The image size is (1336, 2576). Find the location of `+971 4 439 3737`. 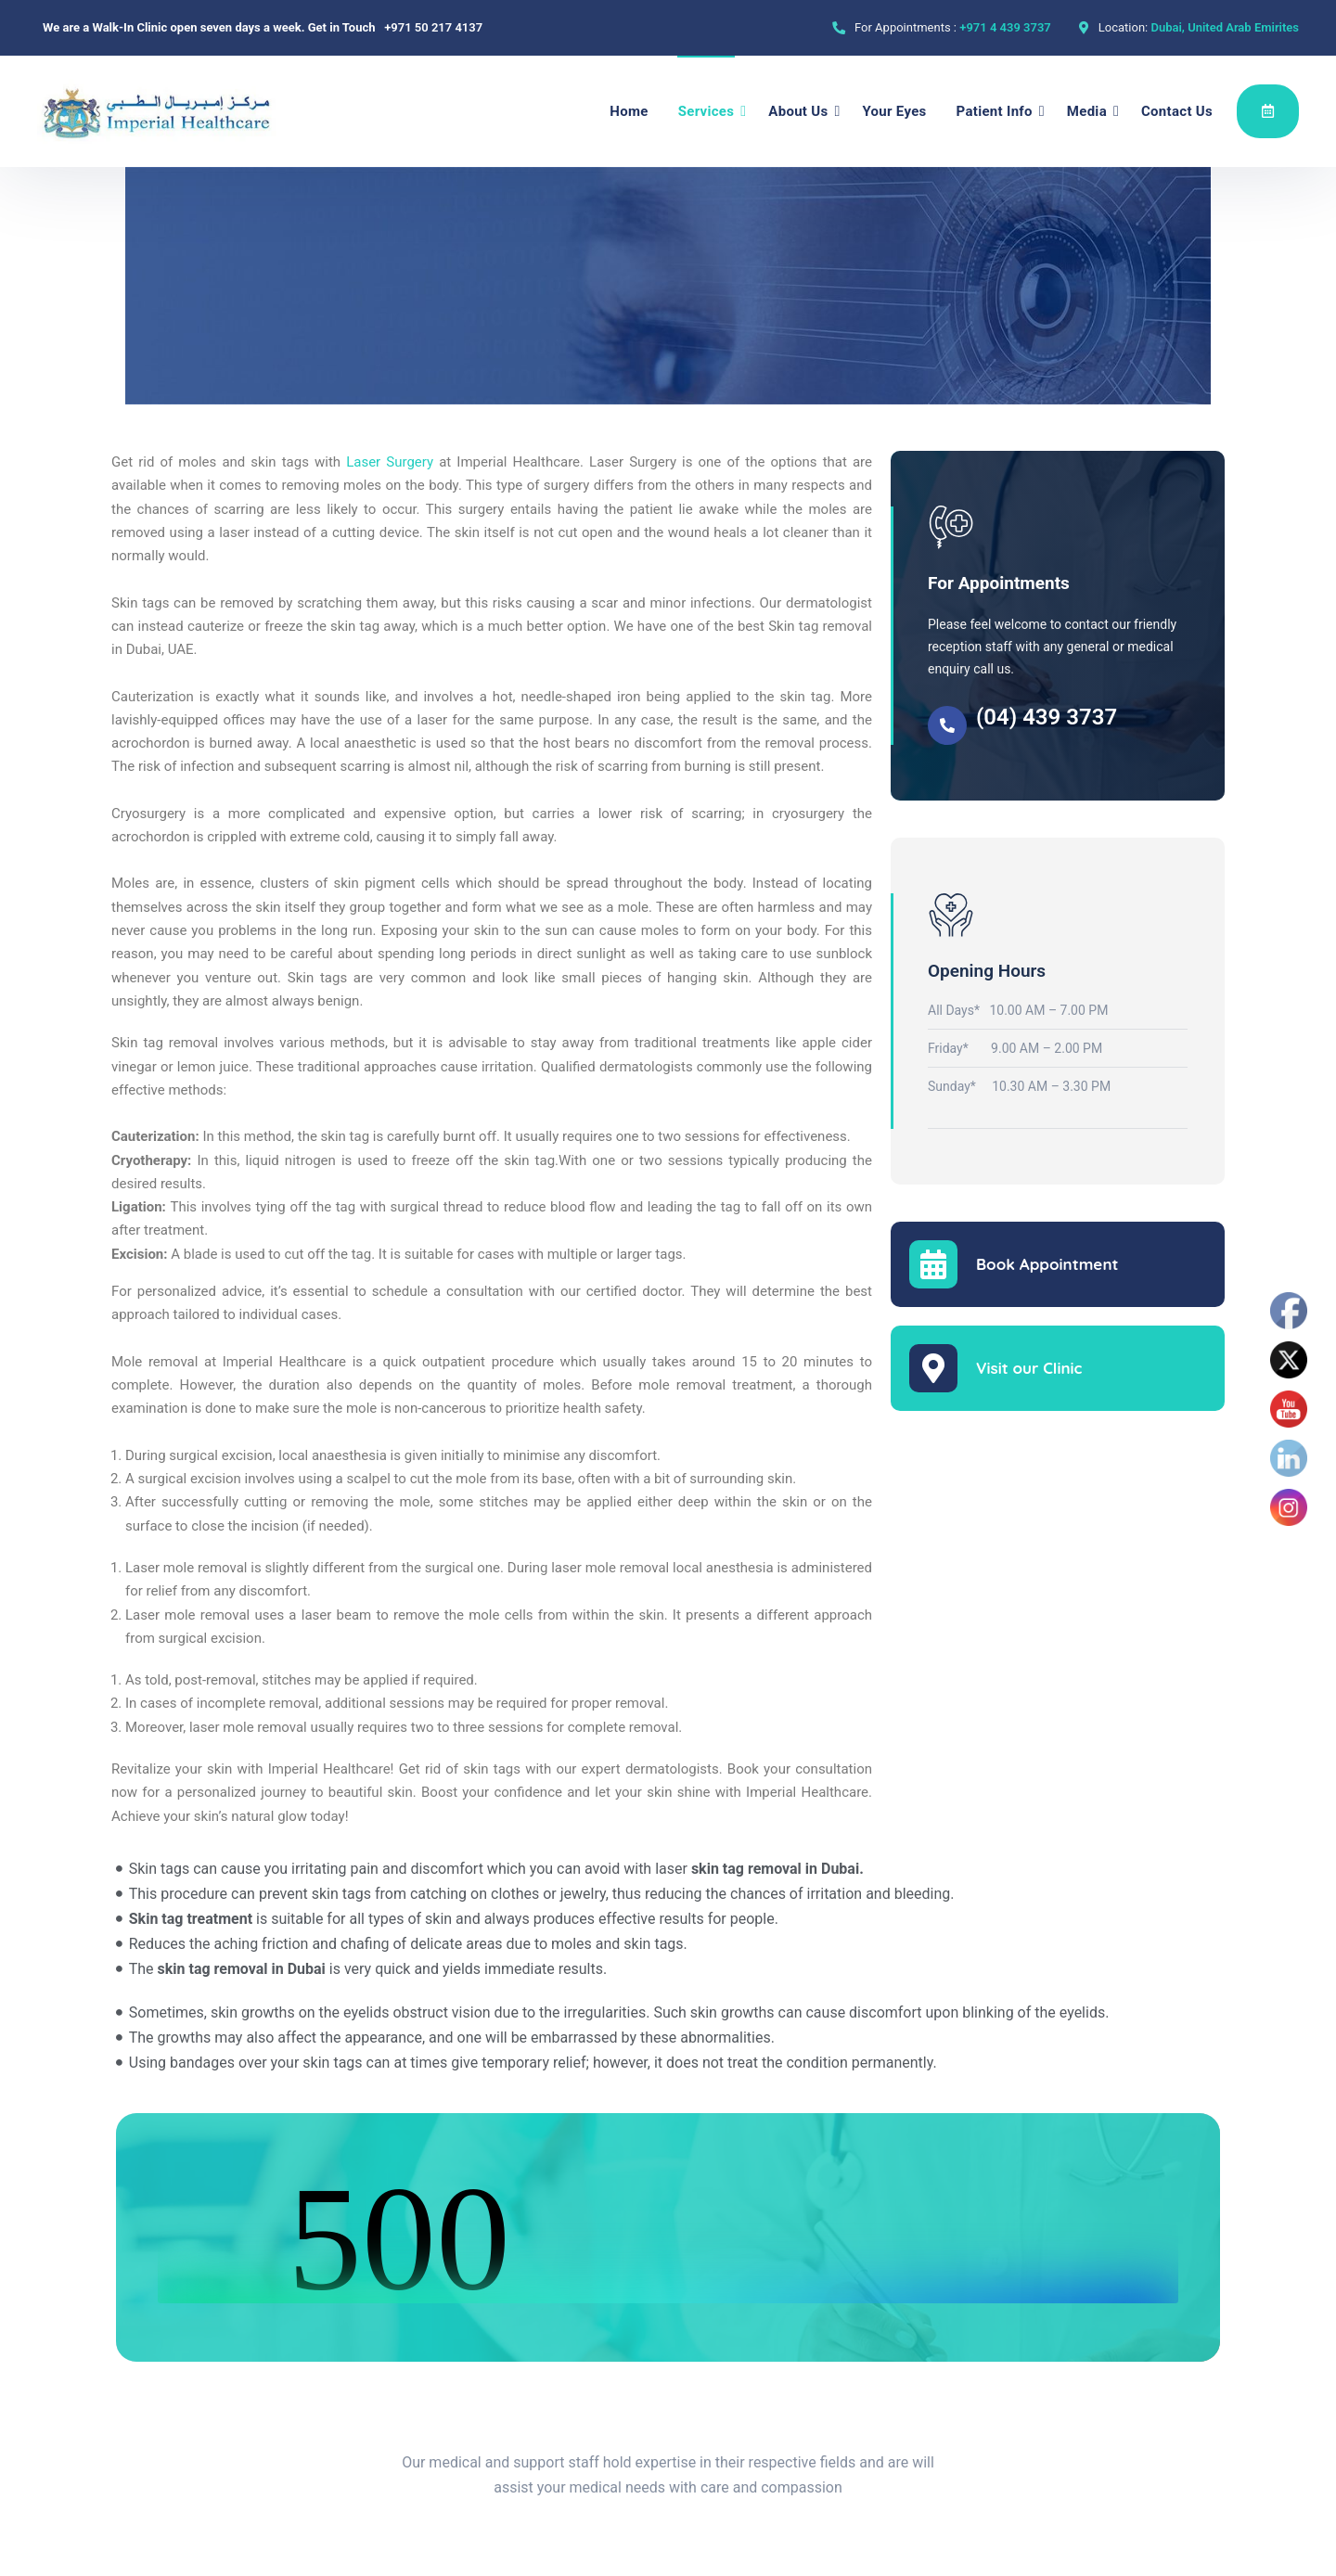

+971 4 439 3737 is located at coordinates (1005, 27).